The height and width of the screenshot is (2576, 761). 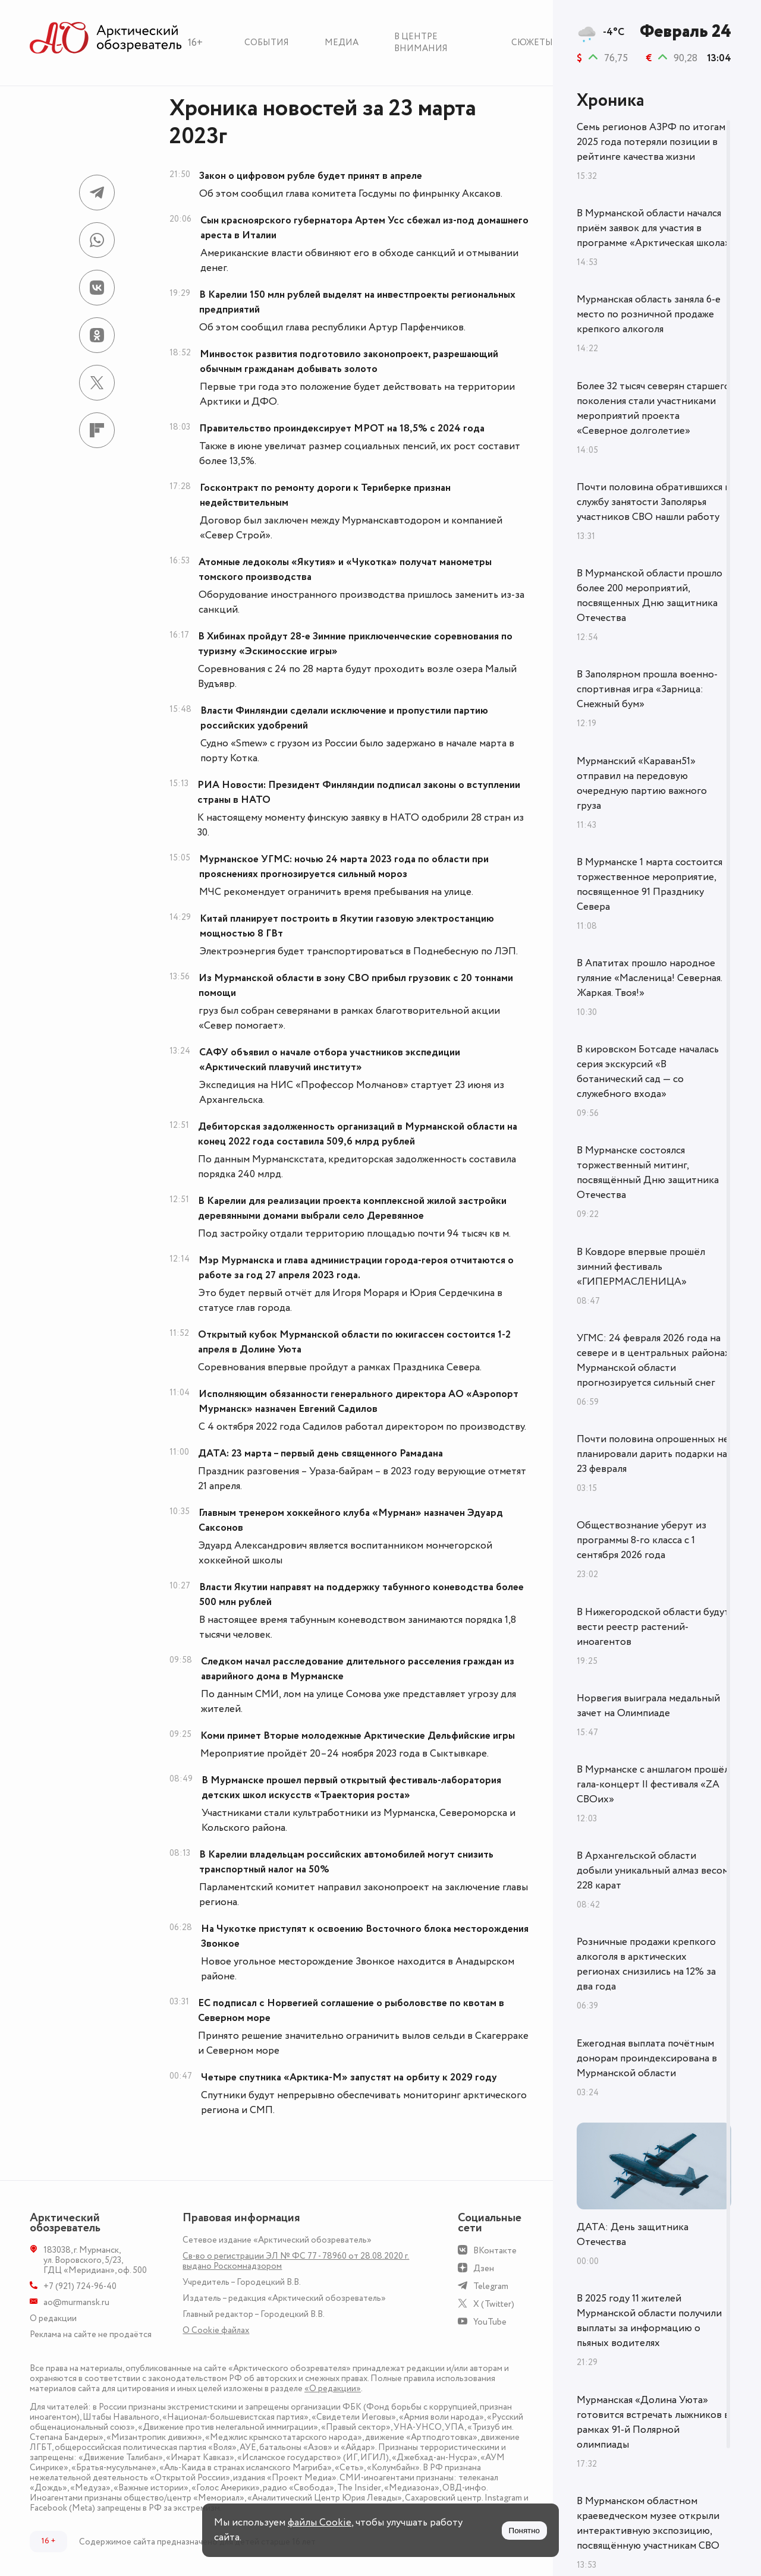 What do you see at coordinates (91, 2334) in the screenshot?
I see `Реклама на сайте не продаётся` at bounding box center [91, 2334].